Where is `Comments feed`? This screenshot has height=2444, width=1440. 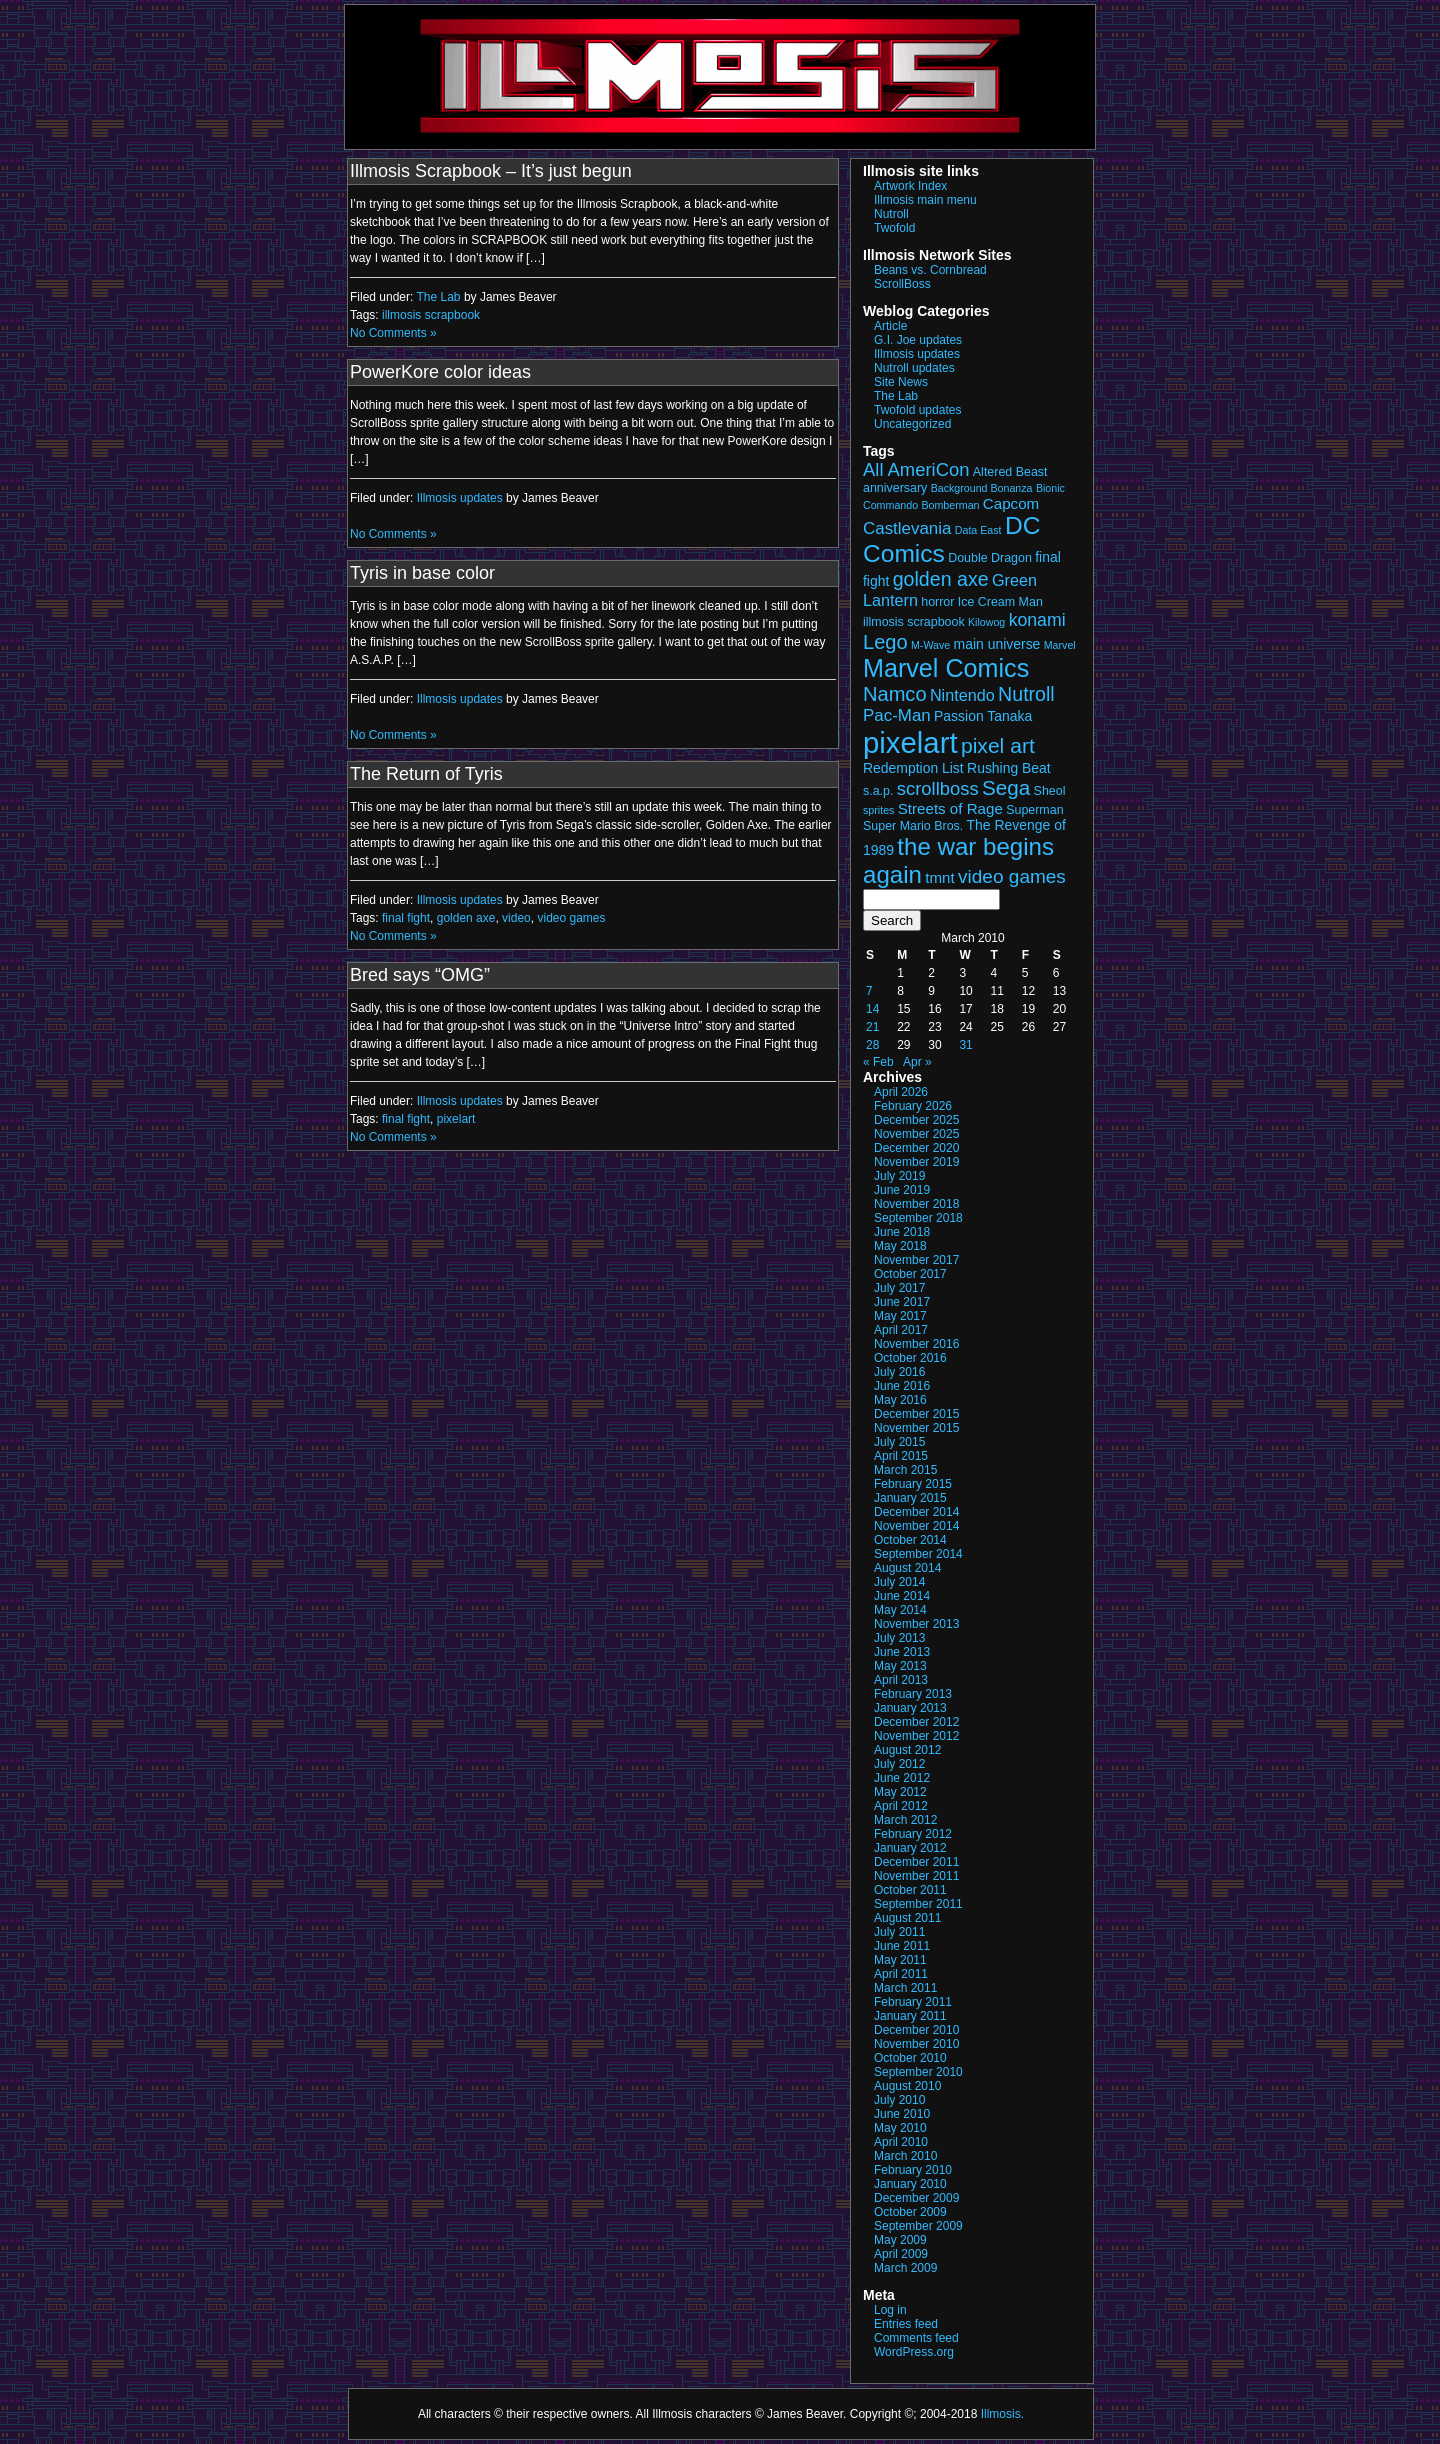
Comments feed is located at coordinates (916, 2338).